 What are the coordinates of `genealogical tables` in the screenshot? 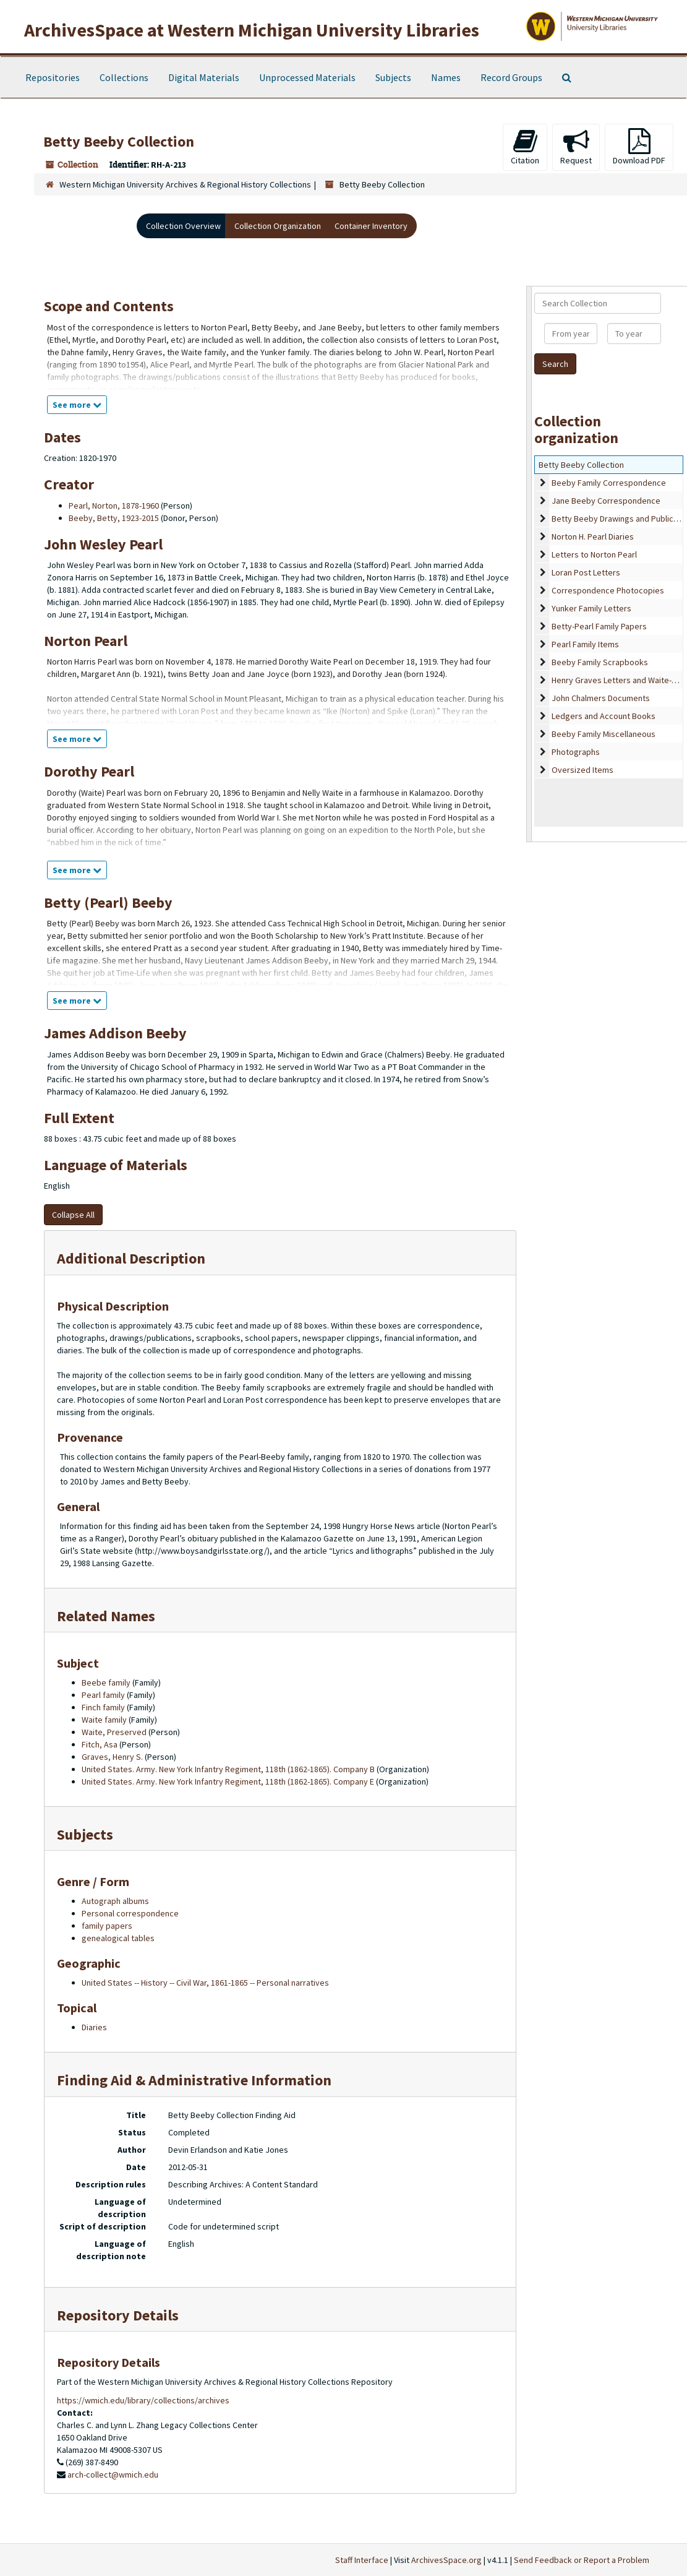 It's located at (118, 1938).